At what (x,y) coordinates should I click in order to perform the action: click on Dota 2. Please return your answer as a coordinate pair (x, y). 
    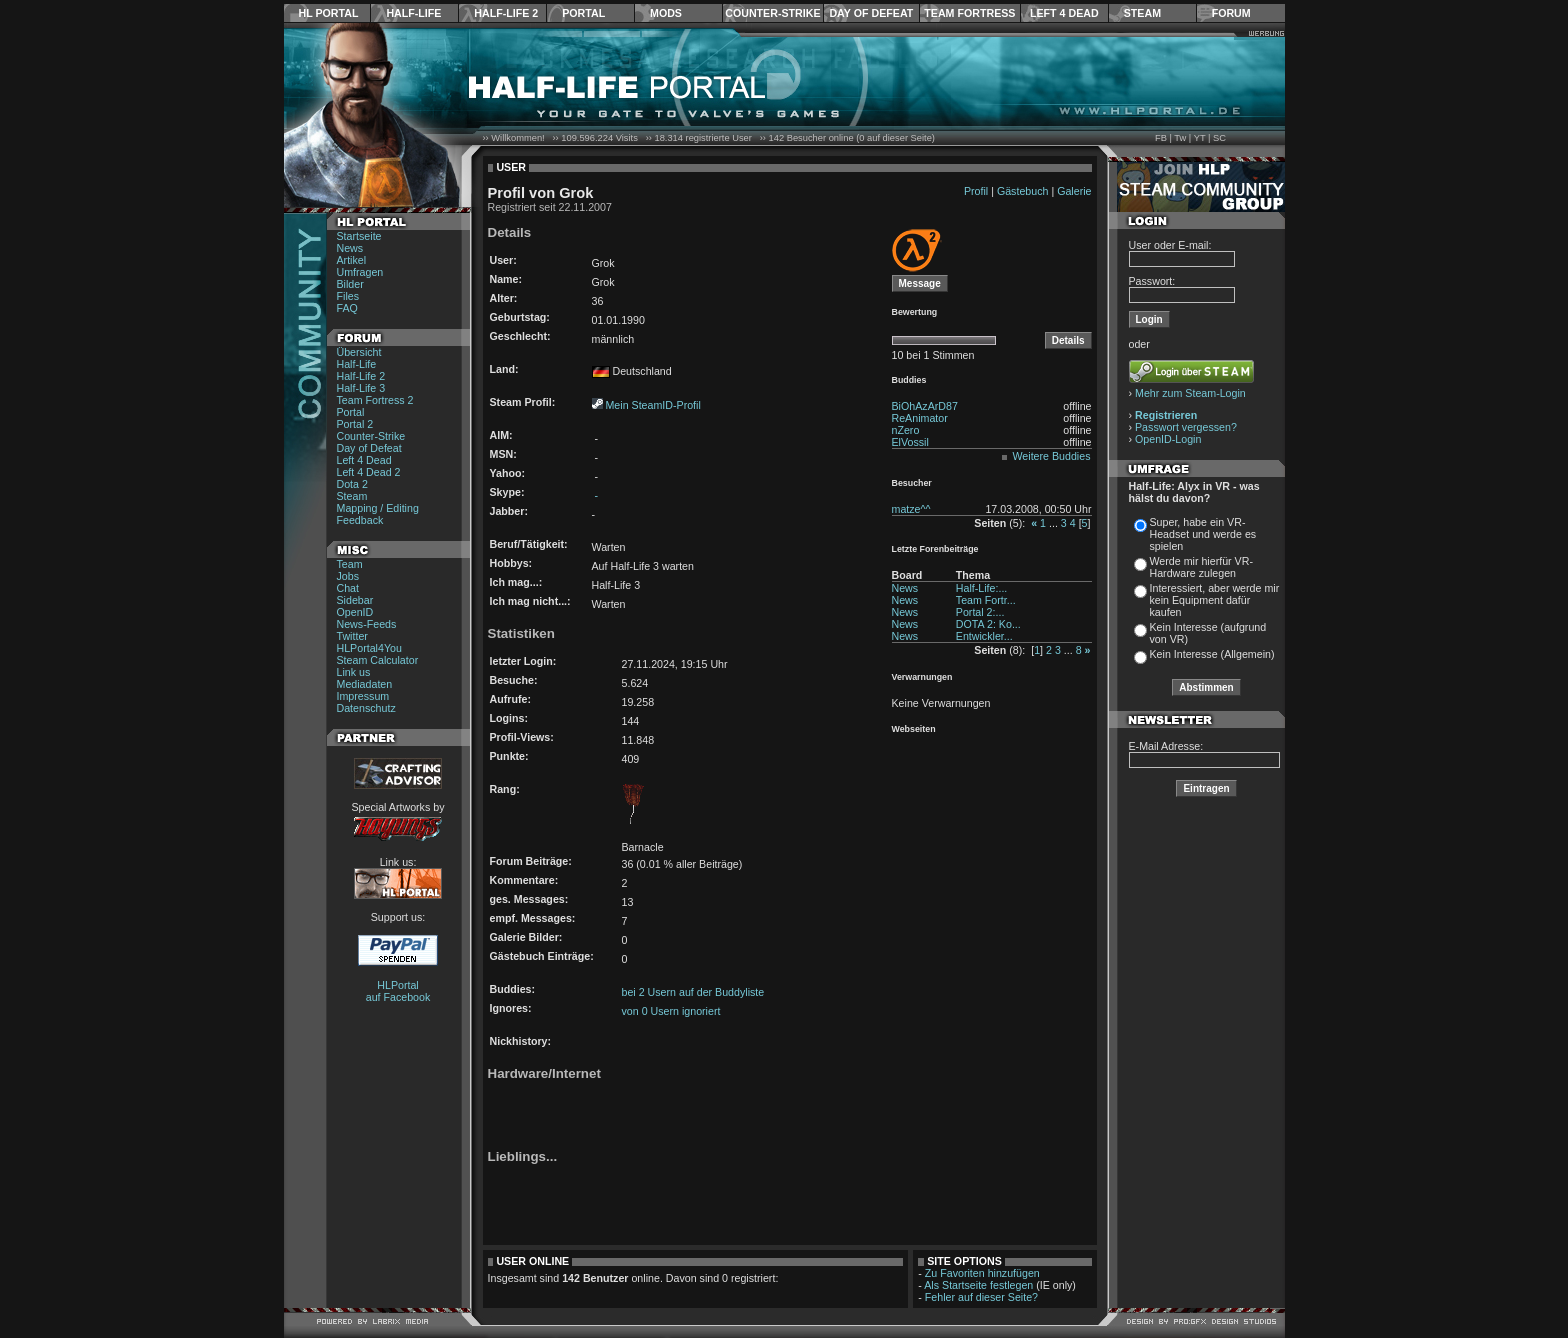
    Looking at the image, I should click on (352, 484).